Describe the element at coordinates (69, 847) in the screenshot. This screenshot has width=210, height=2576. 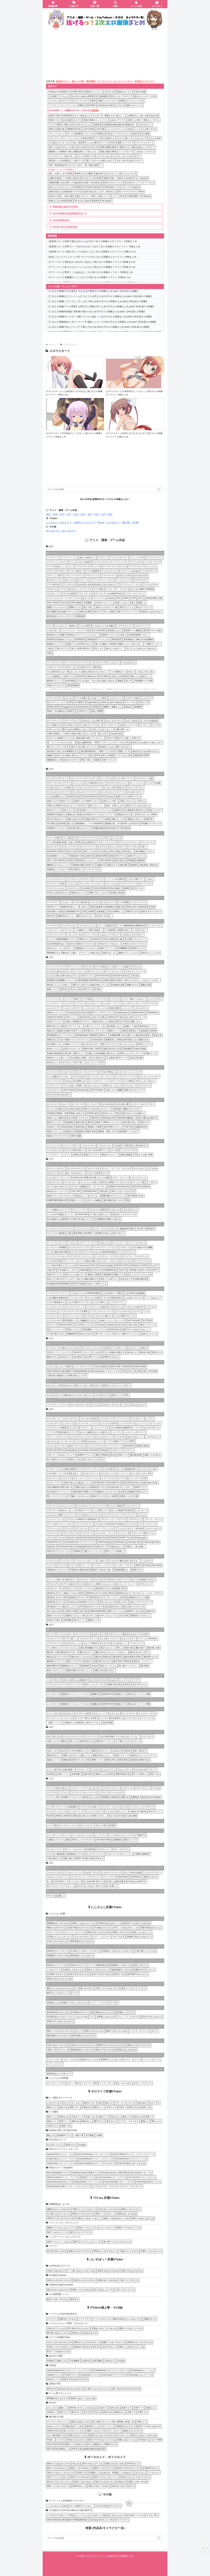
I see `ギルティクラウン` at that location.